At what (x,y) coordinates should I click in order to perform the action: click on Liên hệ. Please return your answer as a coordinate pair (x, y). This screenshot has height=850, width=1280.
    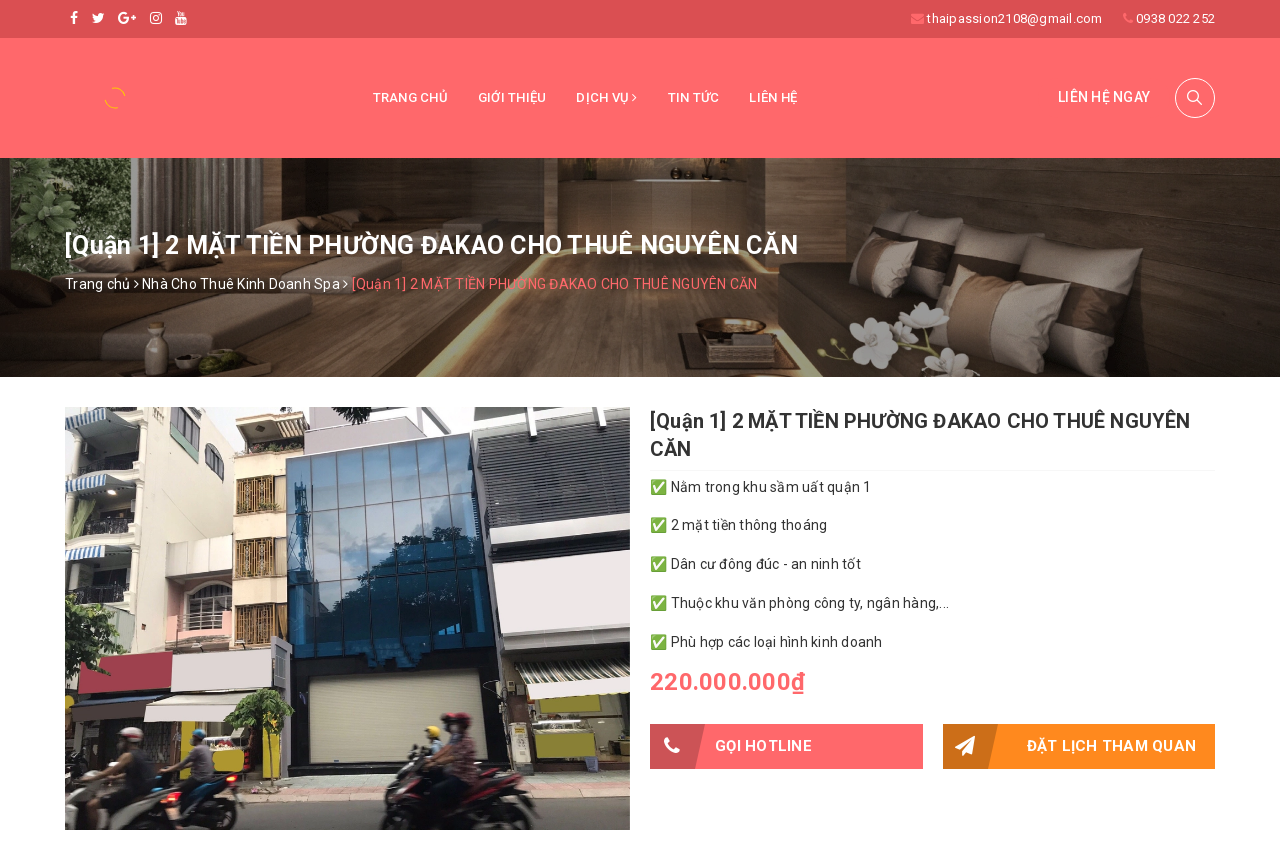
    Looking at the image, I should click on (773, 97).